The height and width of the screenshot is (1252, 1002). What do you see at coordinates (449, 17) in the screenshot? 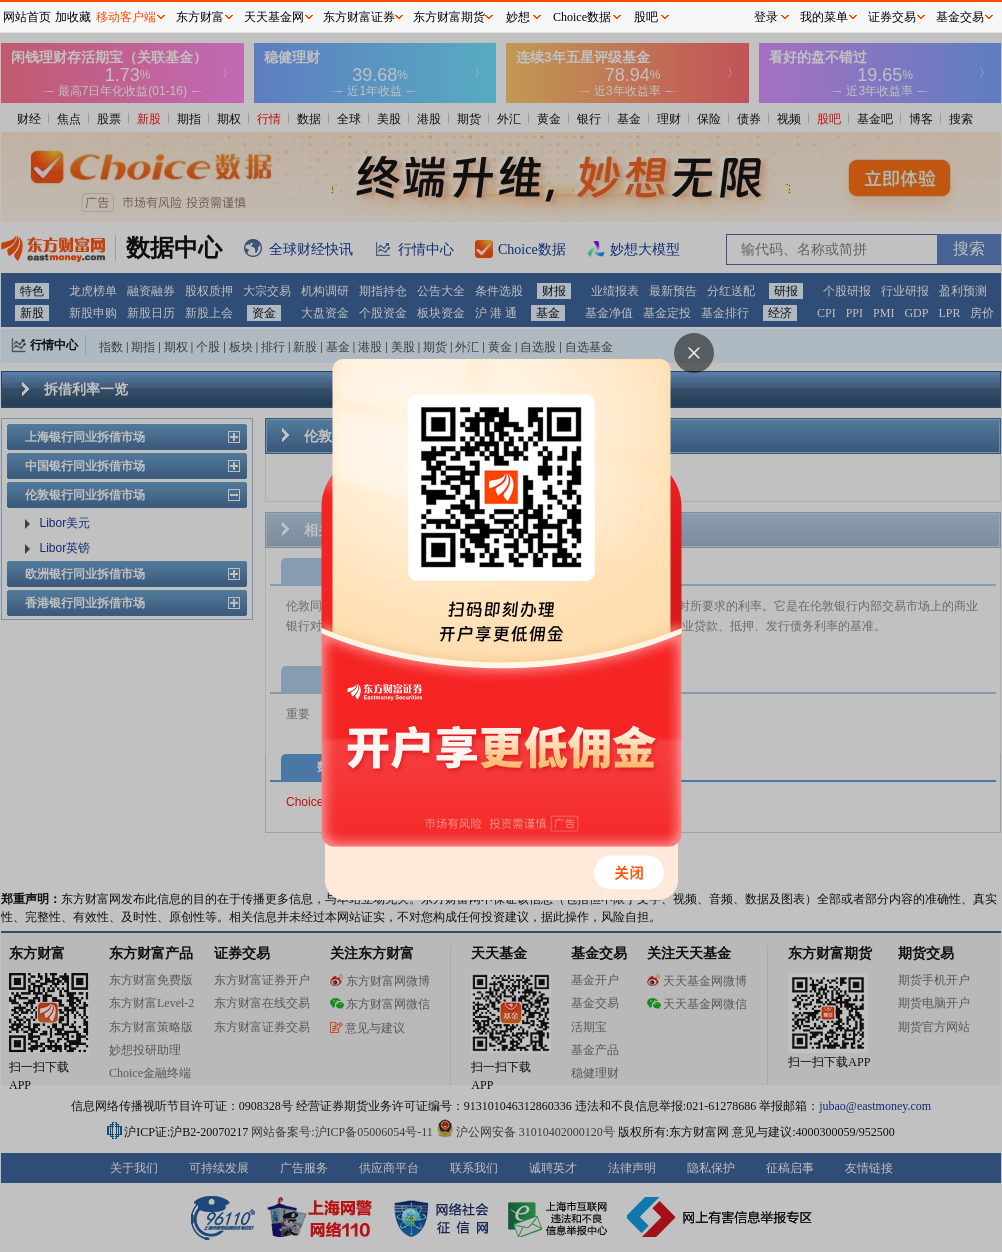
I see `东方财富期货` at bounding box center [449, 17].